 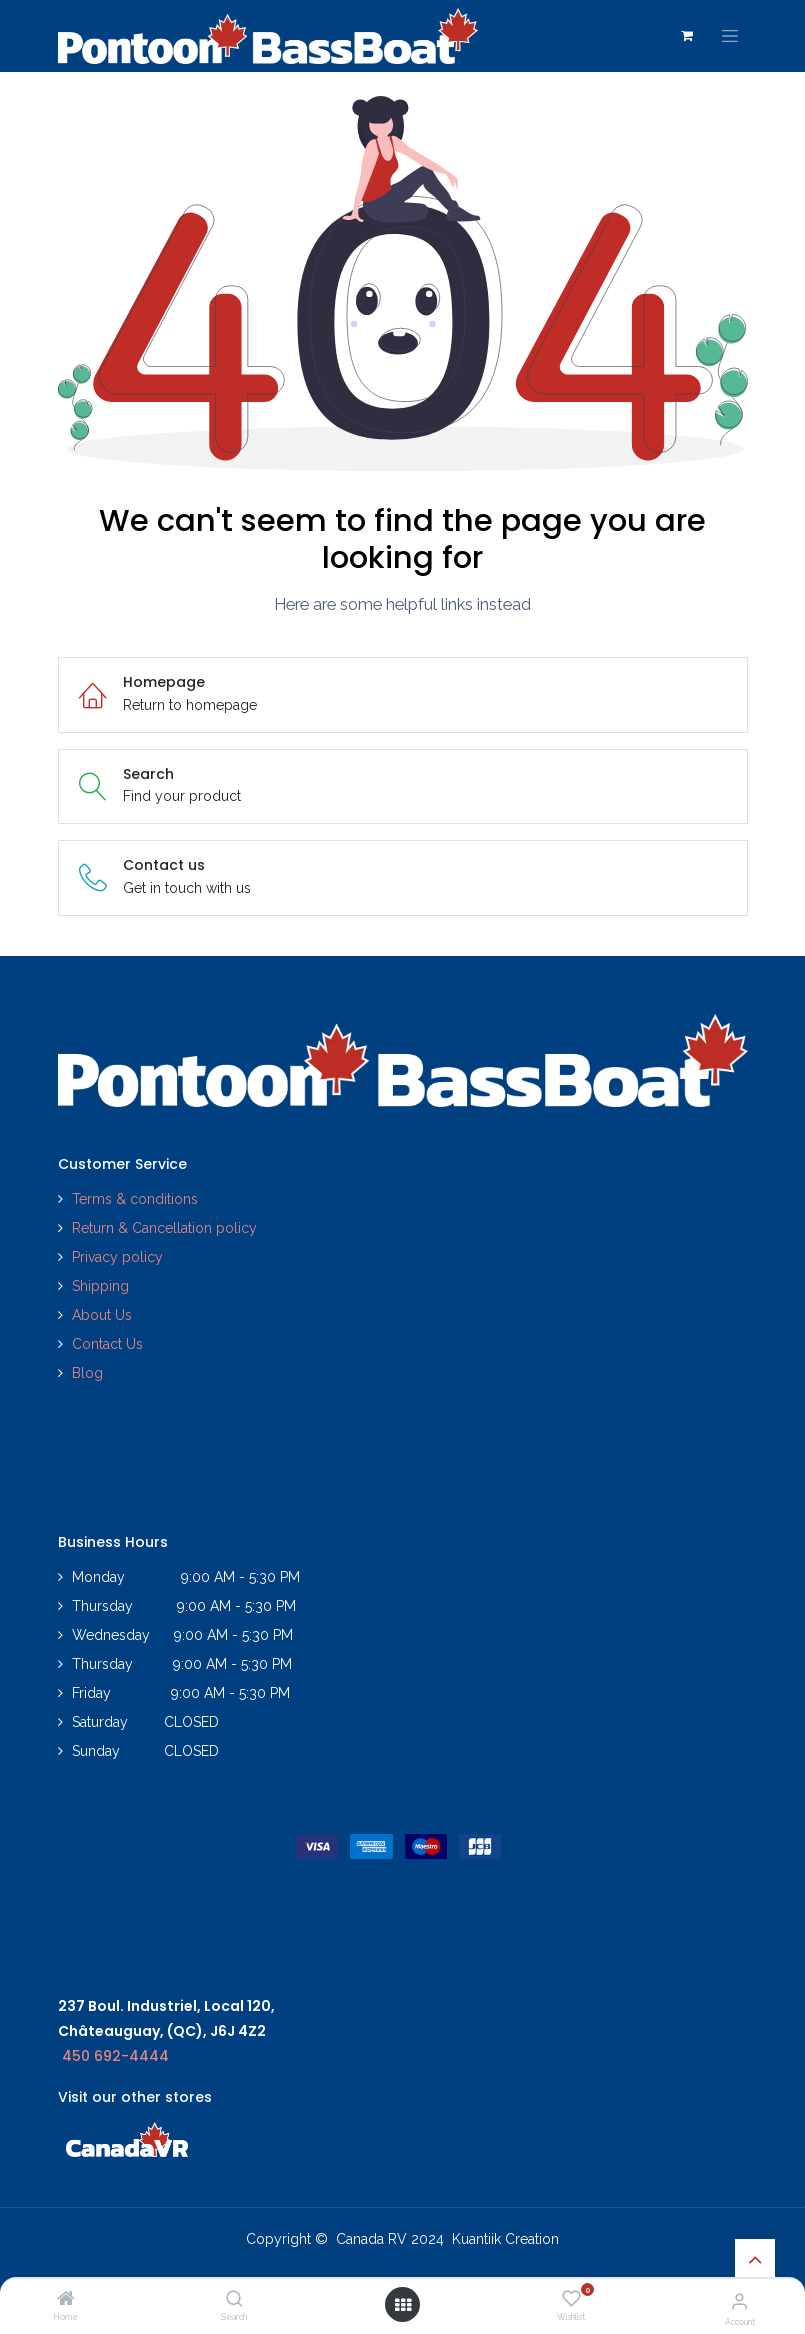 What do you see at coordinates (739, 2301) in the screenshot?
I see `[Account Info]` at bounding box center [739, 2301].